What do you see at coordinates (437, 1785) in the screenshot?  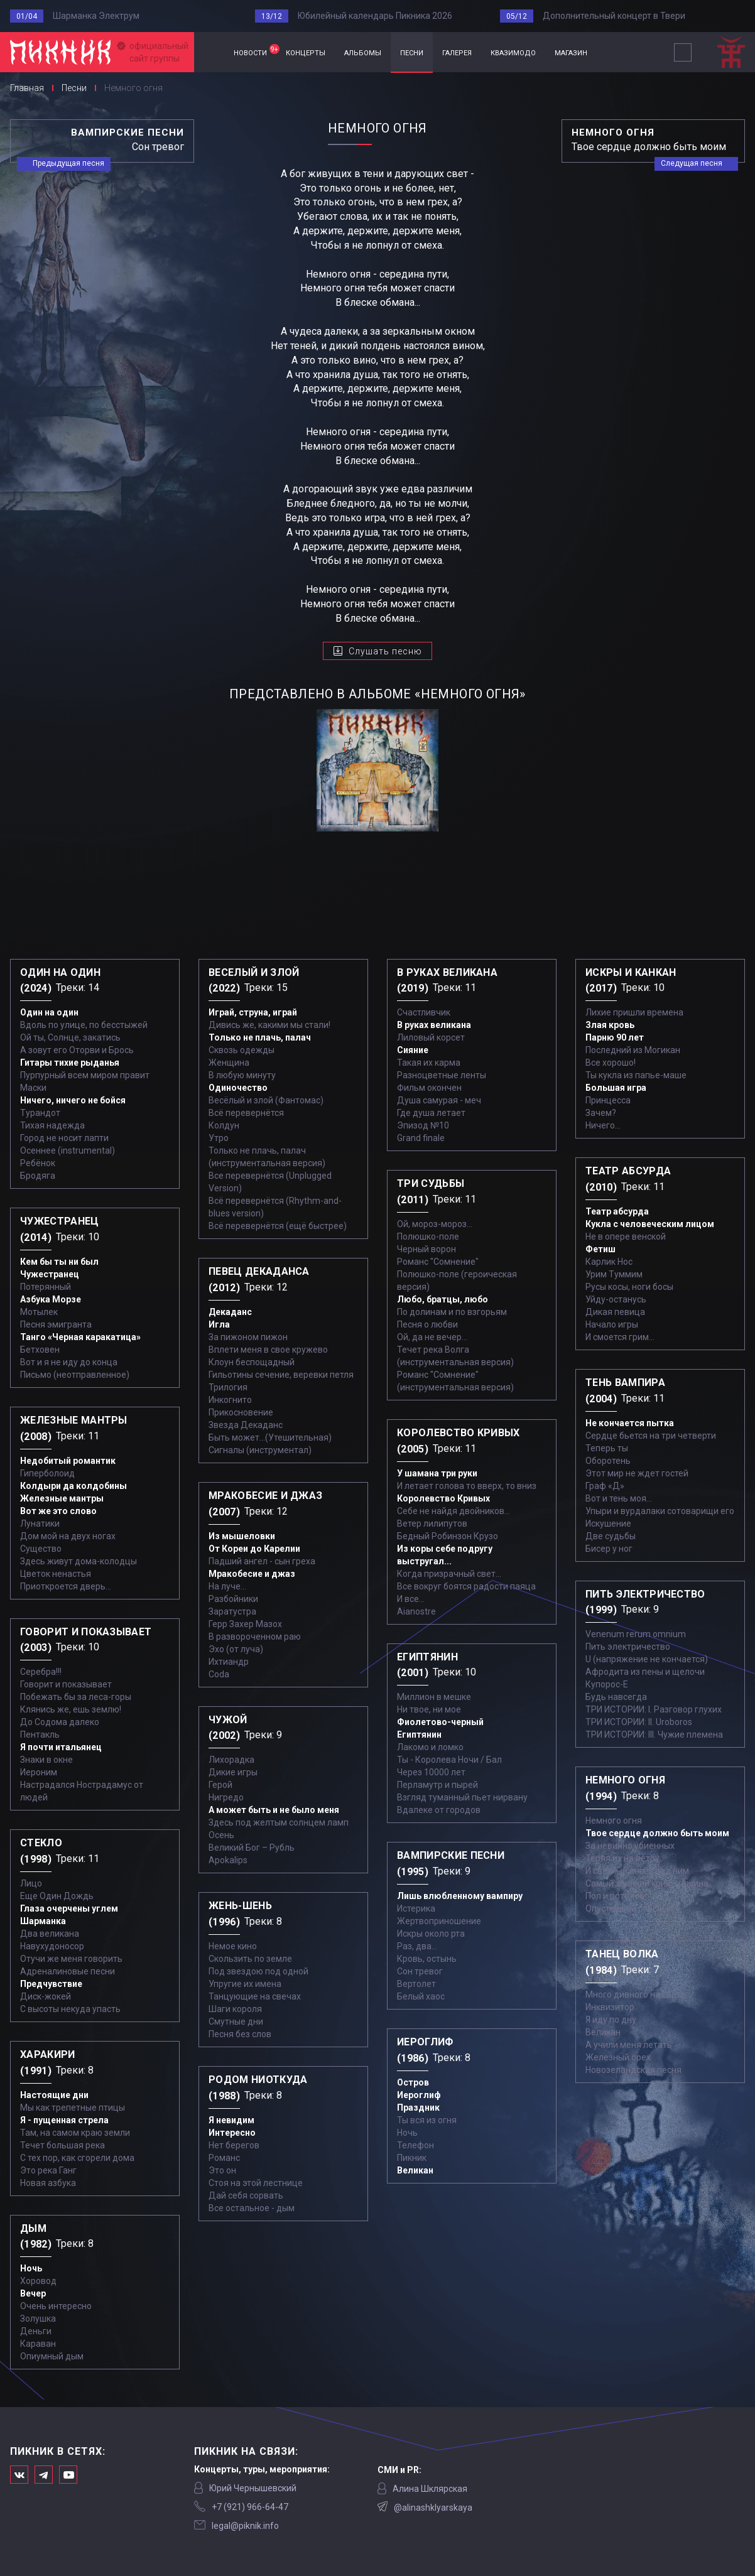 I see `Перламутр и пырей` at bounding box center [437, 1785].